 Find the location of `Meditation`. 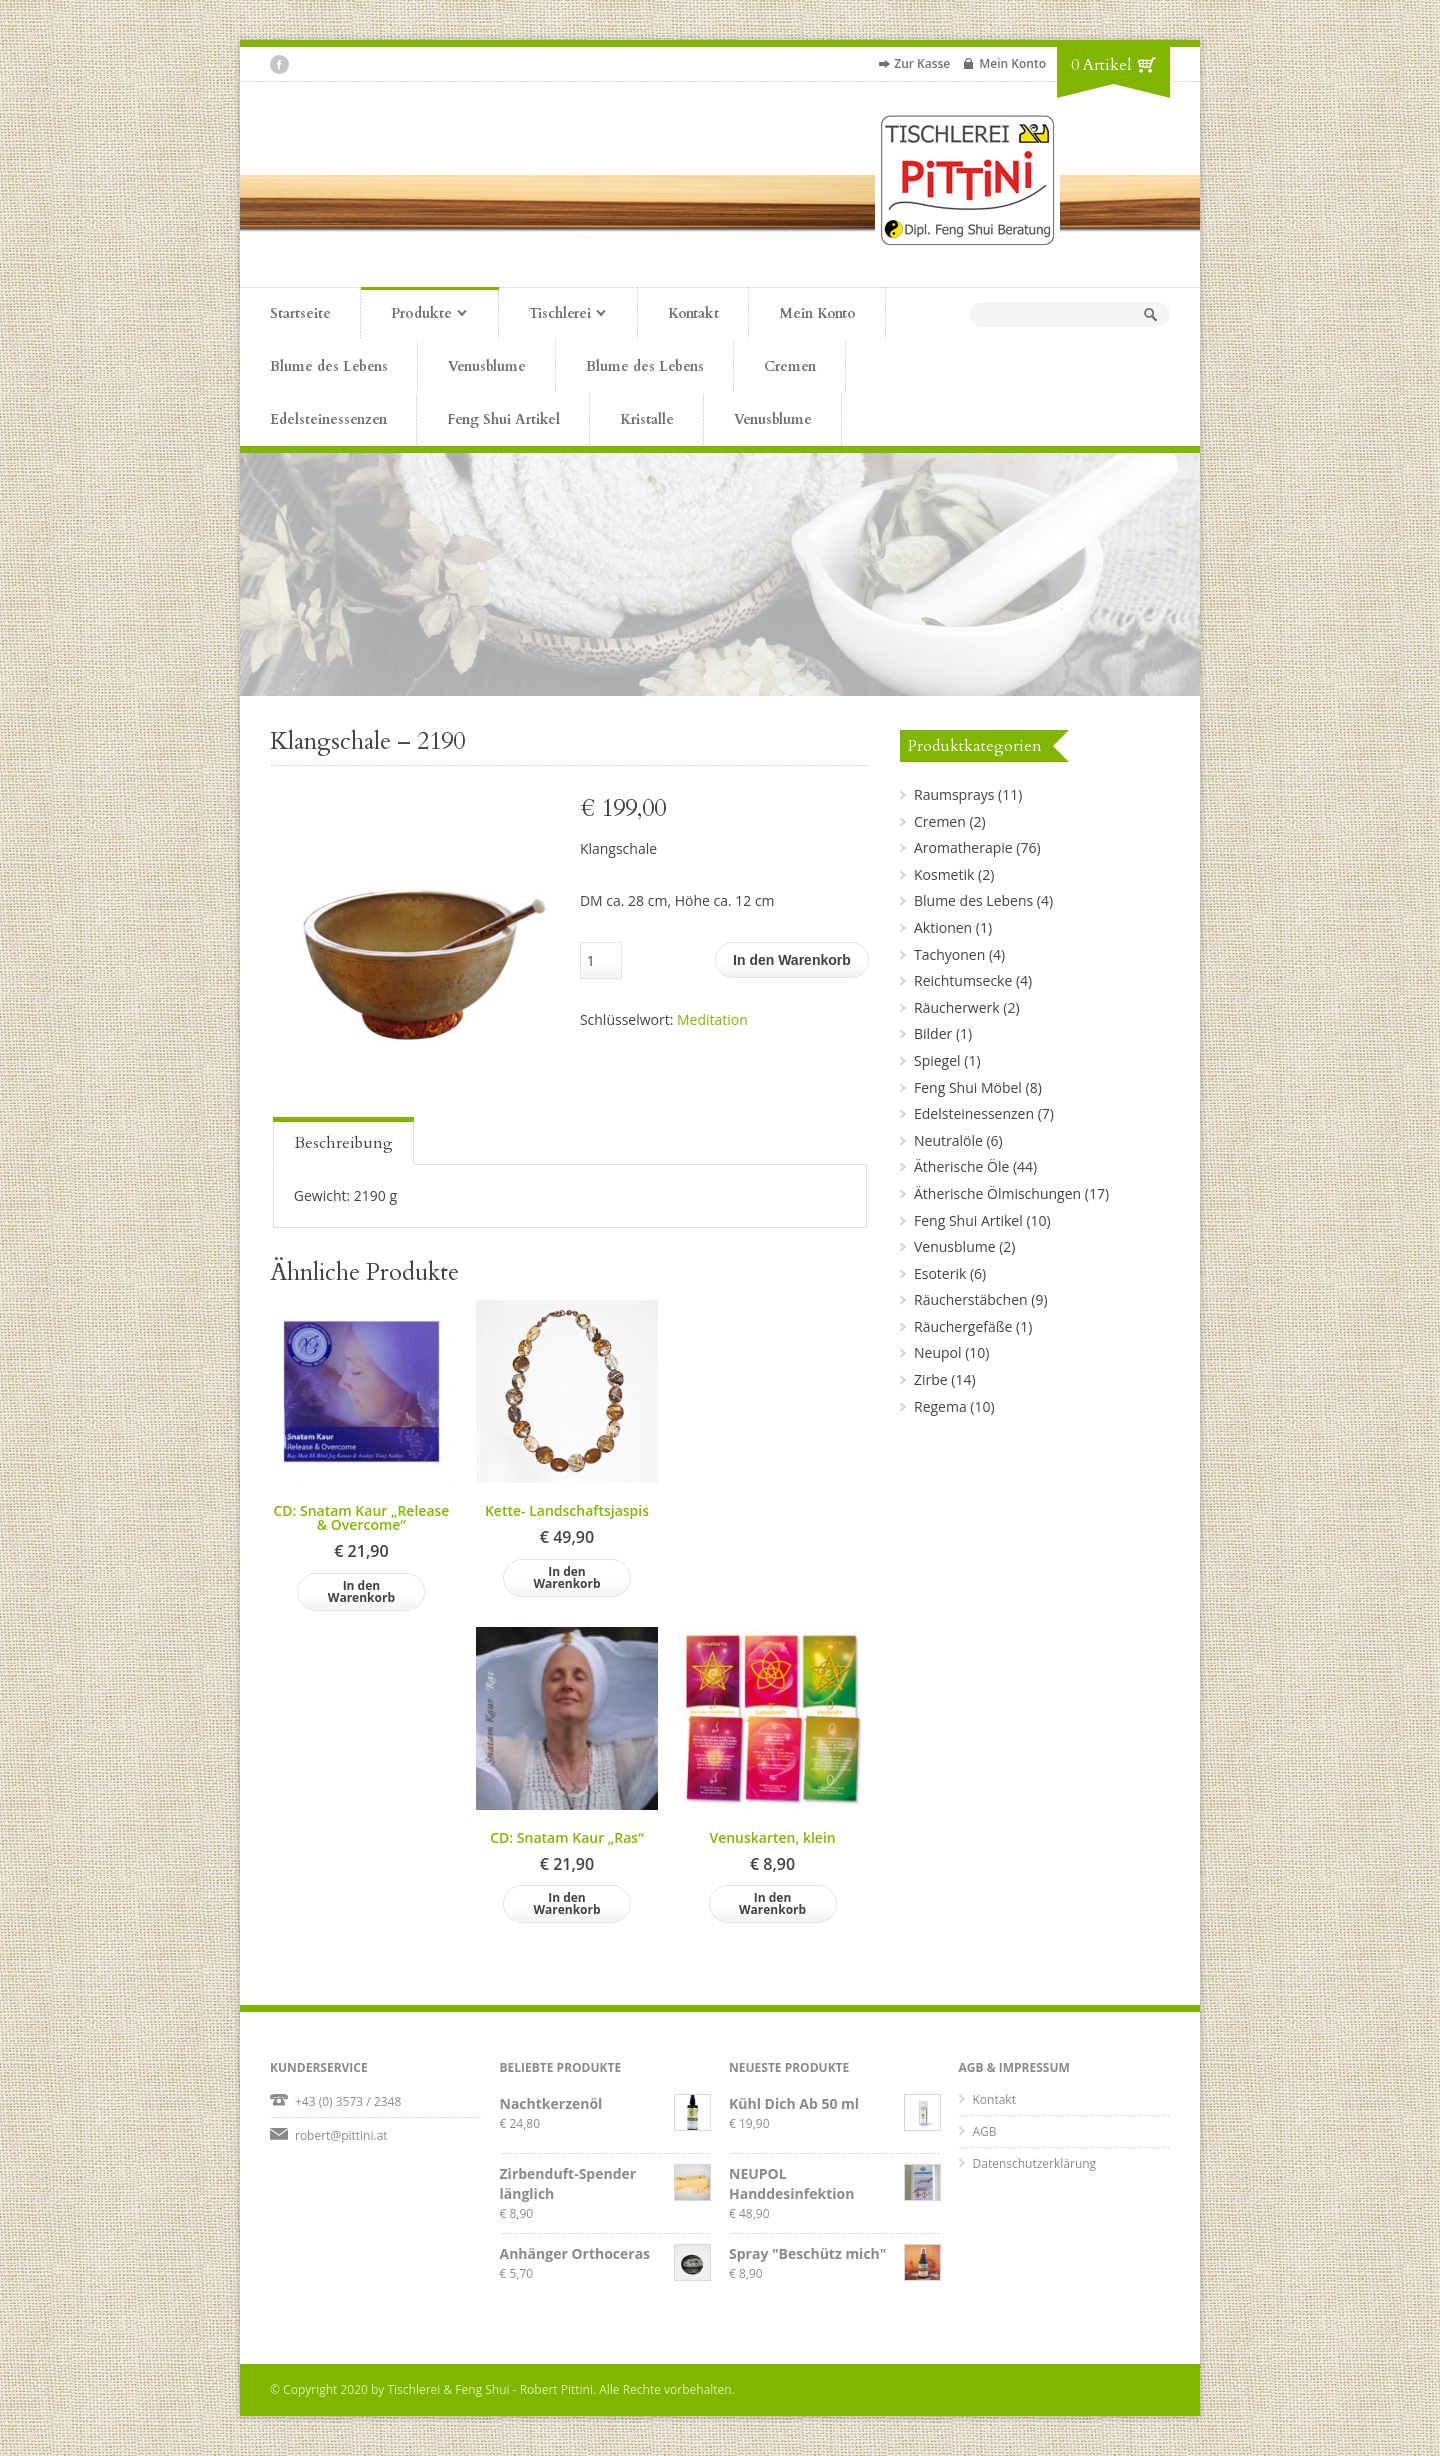

Meditation is located at coordinates (712, 1019).